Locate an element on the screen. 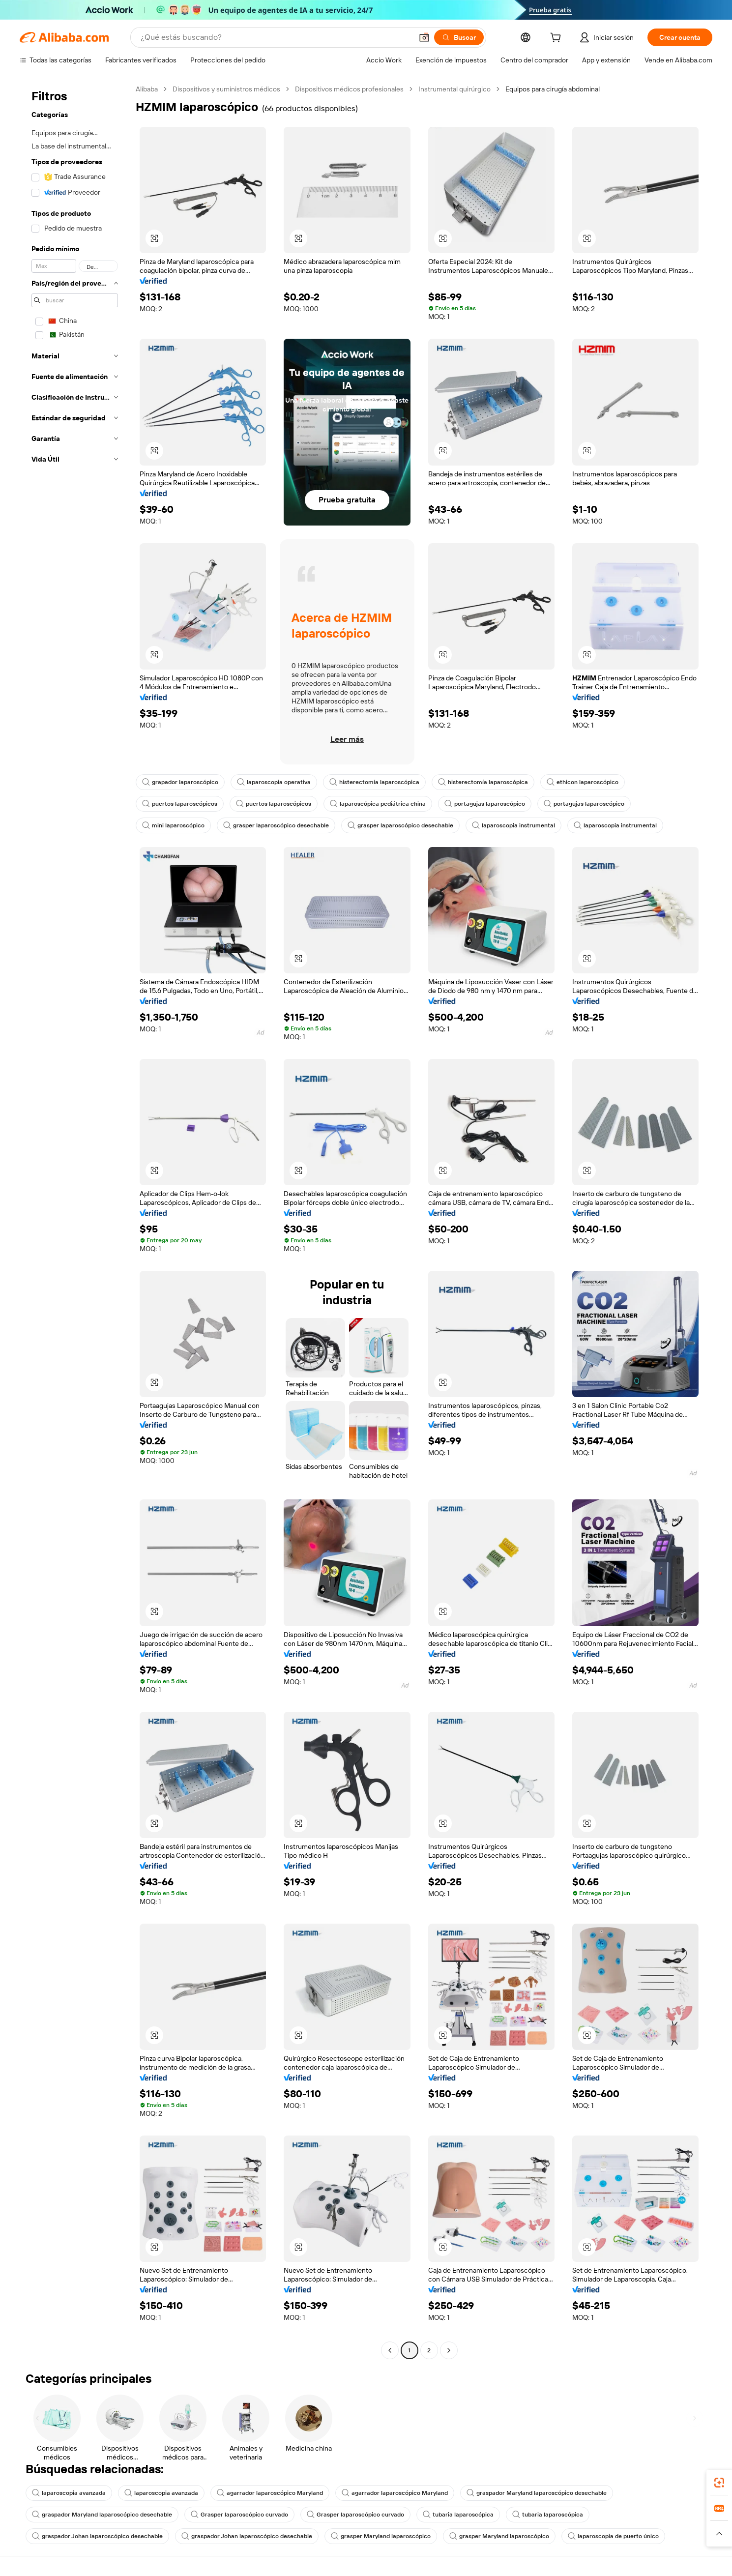 This screenshot has width=732, height=2576. Alibaba is located at coordinates (147, 89).